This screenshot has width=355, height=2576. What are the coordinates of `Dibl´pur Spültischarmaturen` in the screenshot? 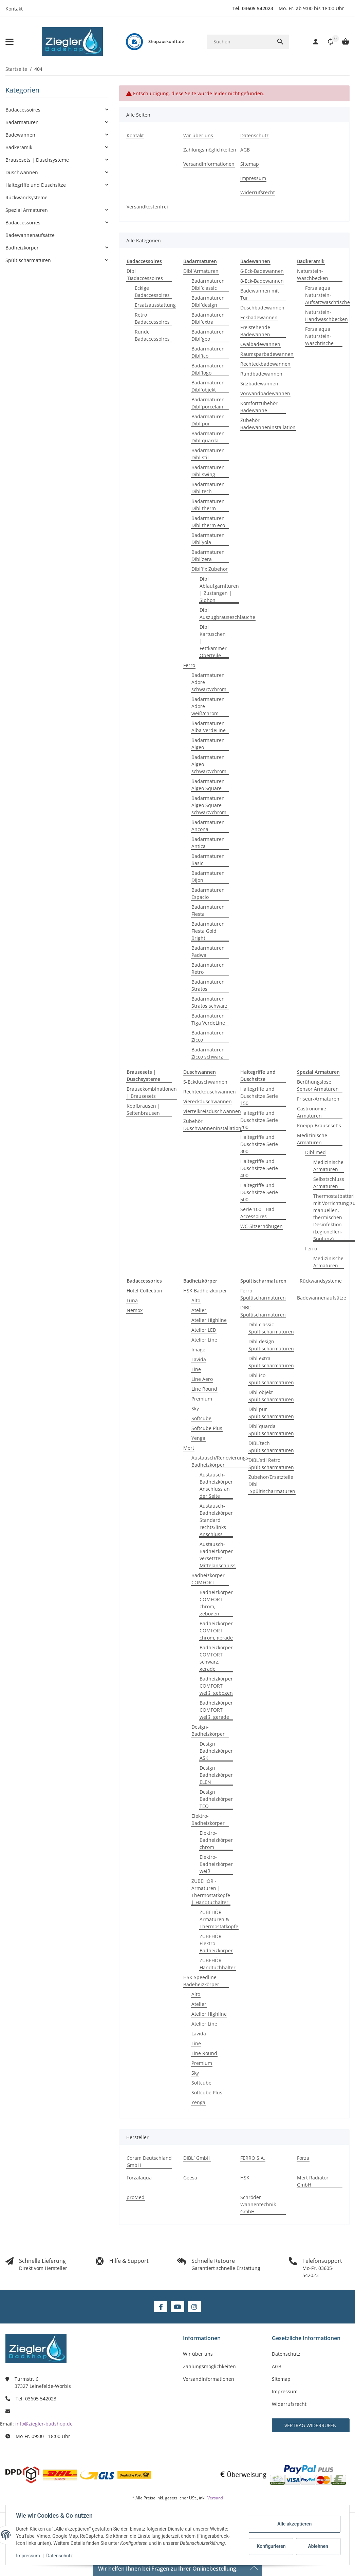 It's located at (271, 1413).